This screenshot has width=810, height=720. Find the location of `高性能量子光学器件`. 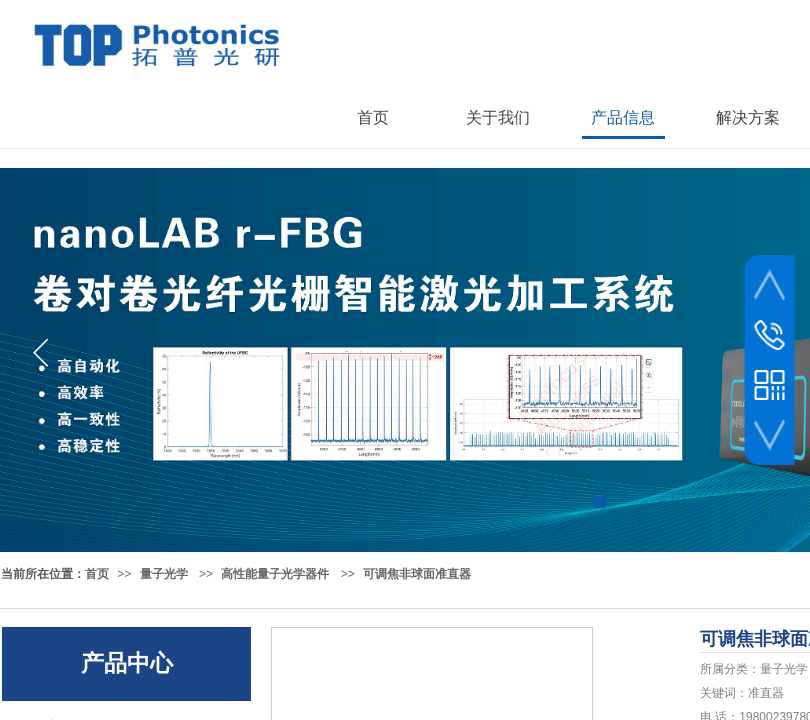

高性能量子光学器件 is located at coordinates (275, 574).